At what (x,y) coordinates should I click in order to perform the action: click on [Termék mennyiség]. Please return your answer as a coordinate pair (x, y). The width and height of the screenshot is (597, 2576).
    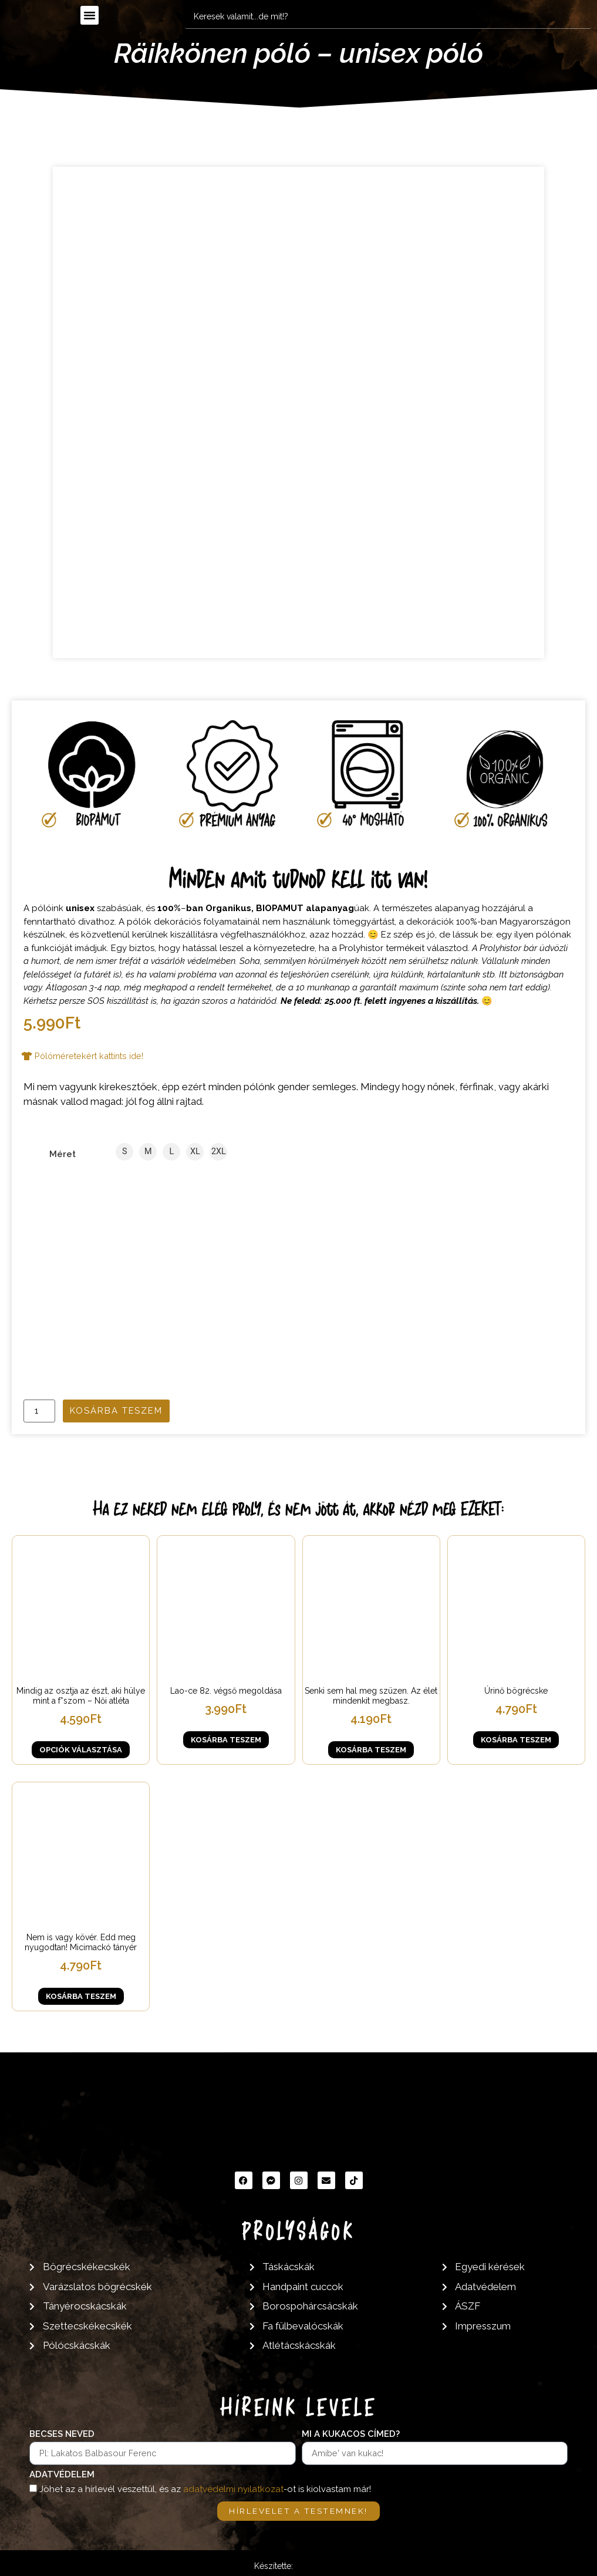
    Looking at the image, I should click on (39, 1410).